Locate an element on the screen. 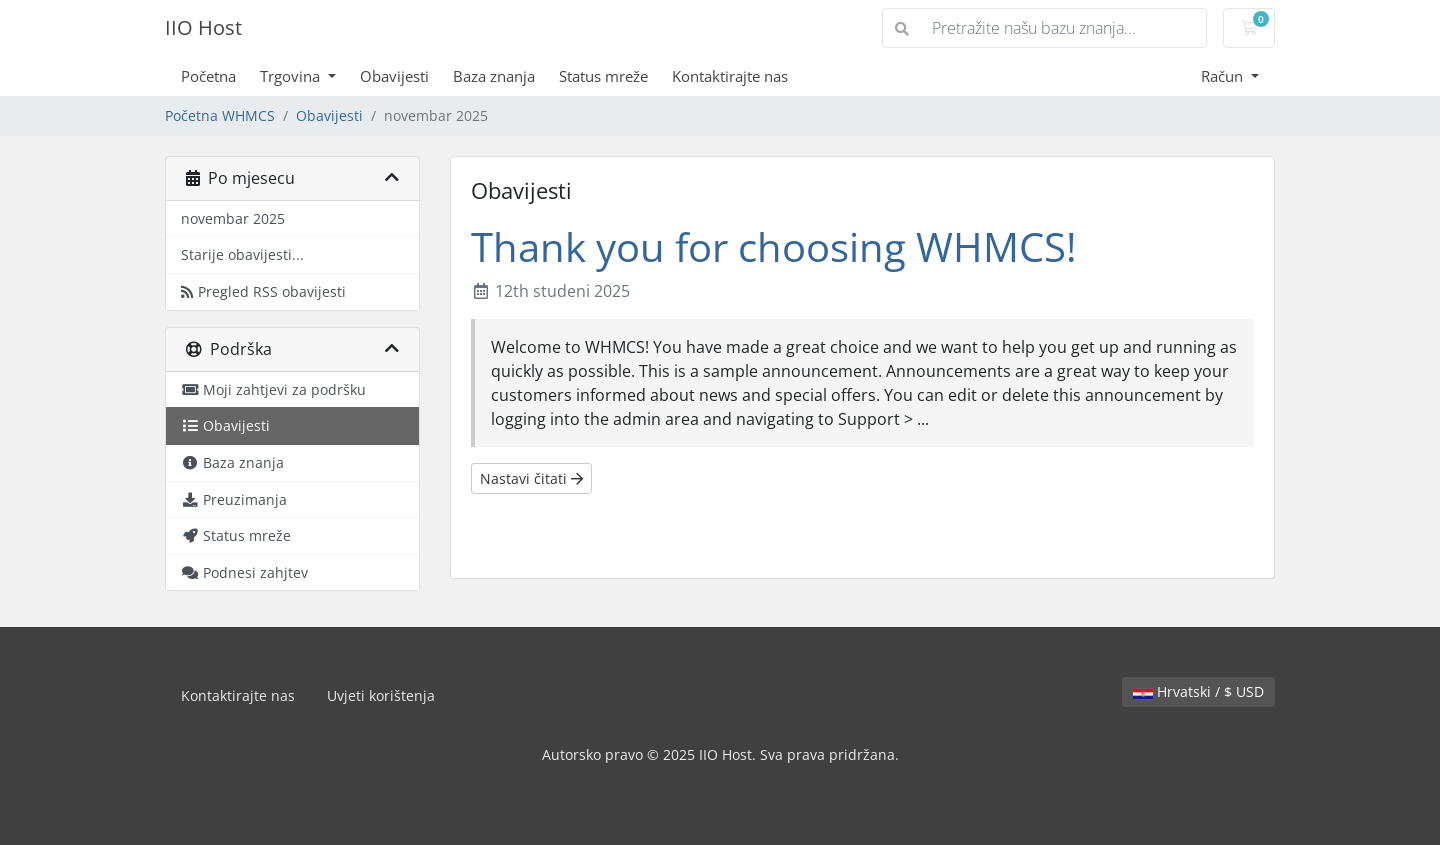 Image resolution: width=1440 pixels, height=845 pixels. Baza znanja is located at coordinates (494, 76).